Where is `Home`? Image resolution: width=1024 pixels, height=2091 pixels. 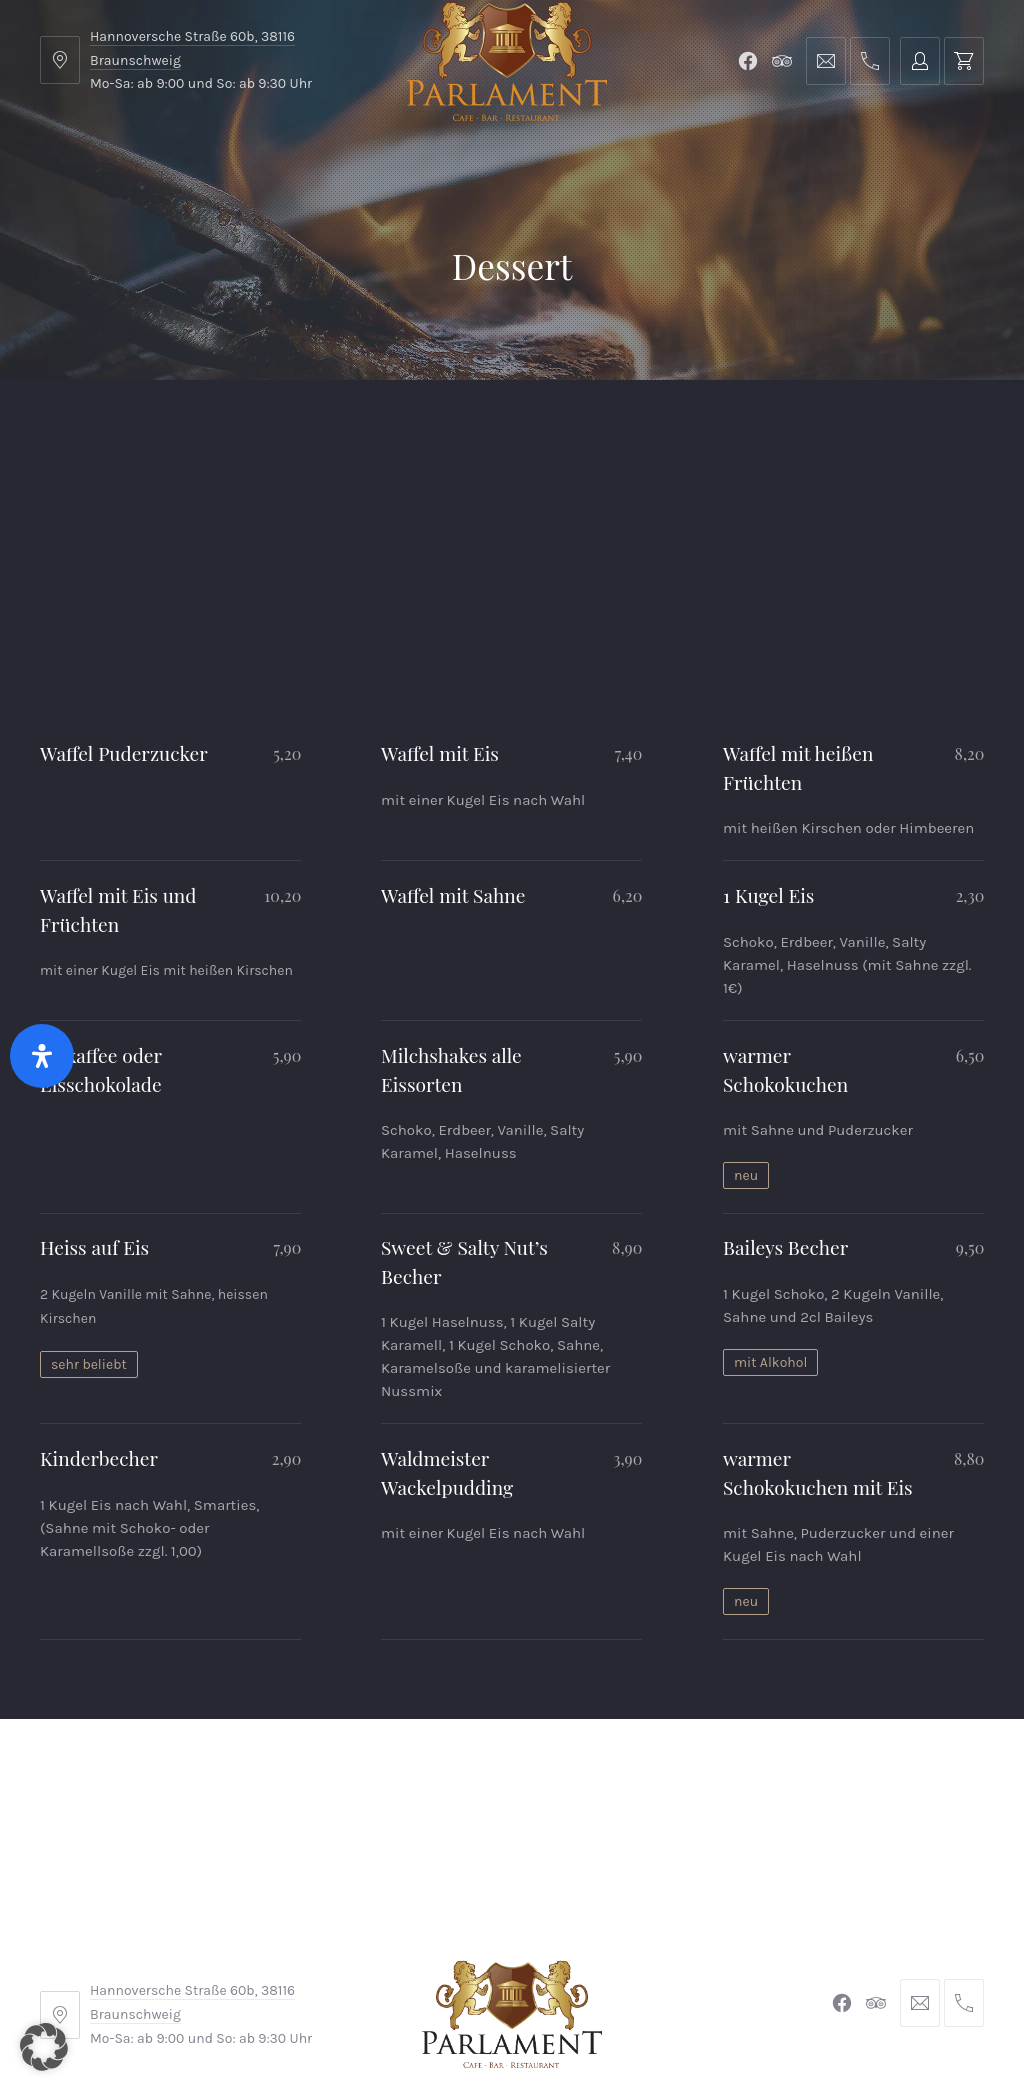
Home is located at coordinates (81, 429).